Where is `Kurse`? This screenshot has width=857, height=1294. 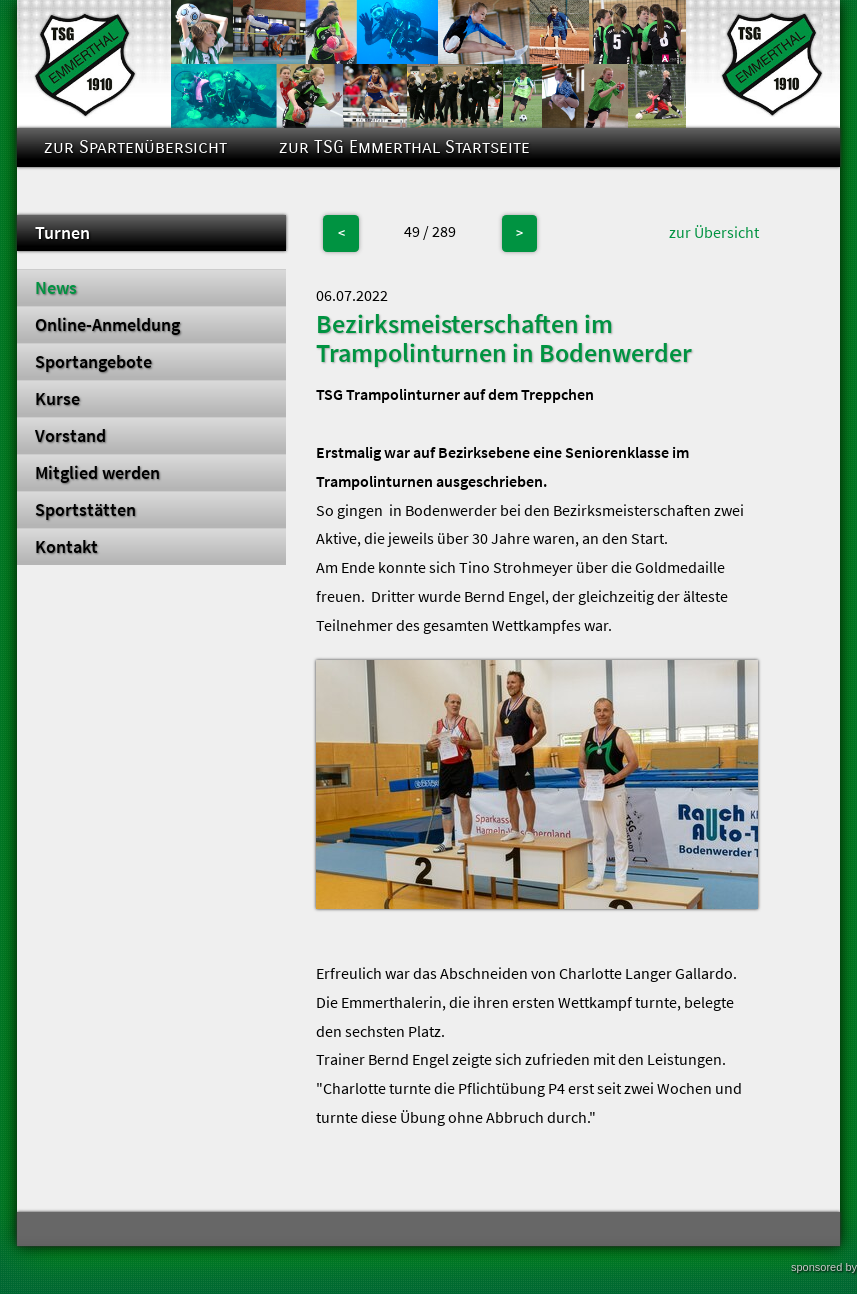
Kurse is located at coordinates (57, 399).